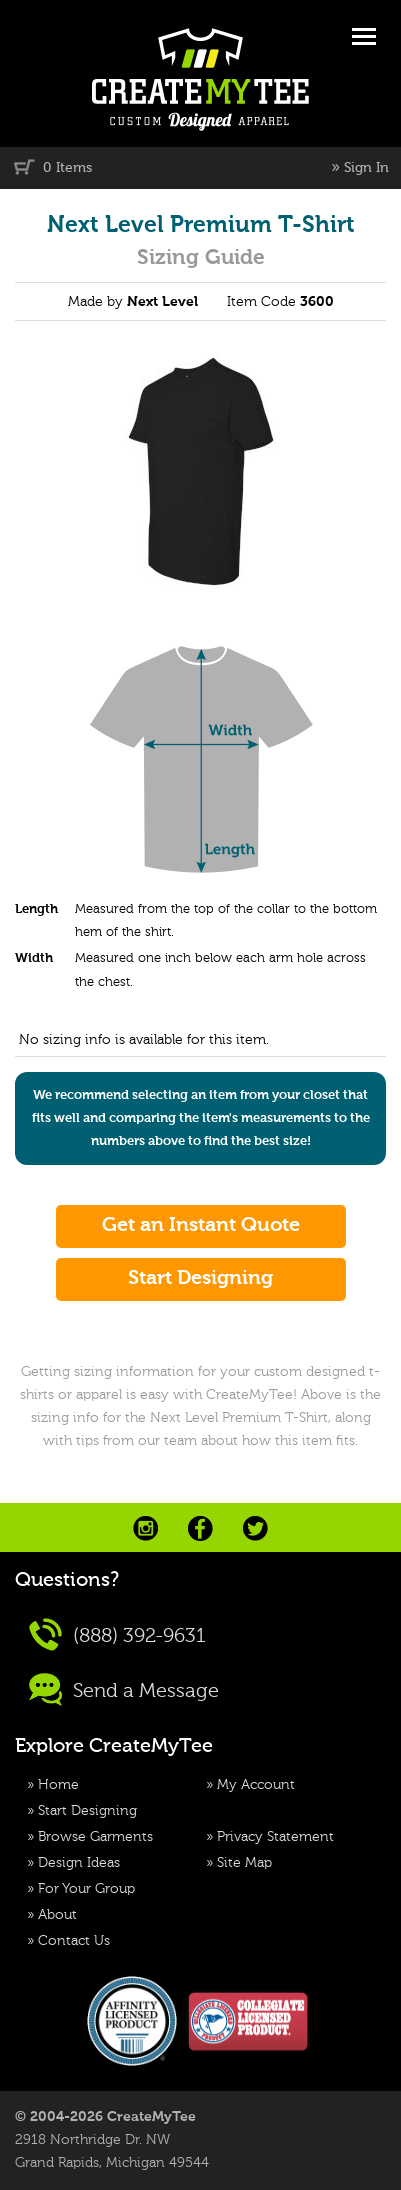  Describe the element at coordinates (58, 1785) in the screenshot. I see `Home` at that location.